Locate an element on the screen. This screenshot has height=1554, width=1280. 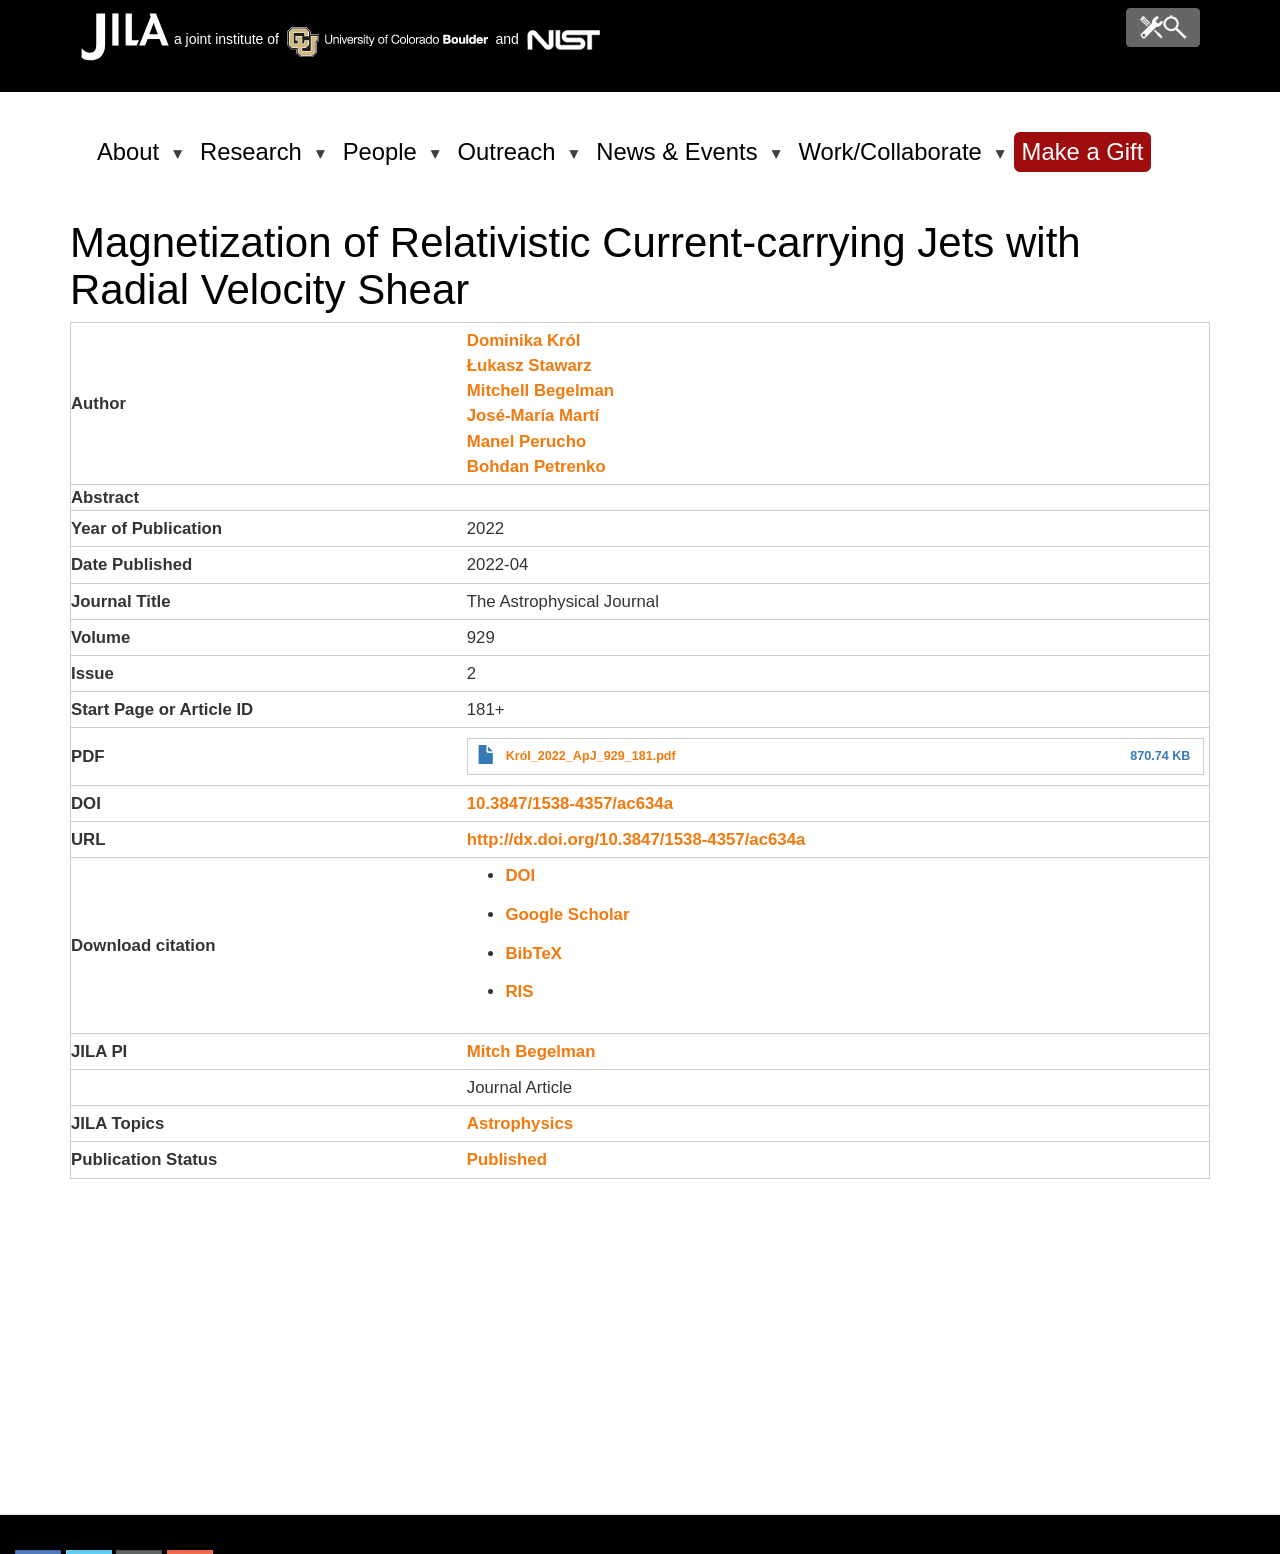
DOI is located at coordinates (520, 875).